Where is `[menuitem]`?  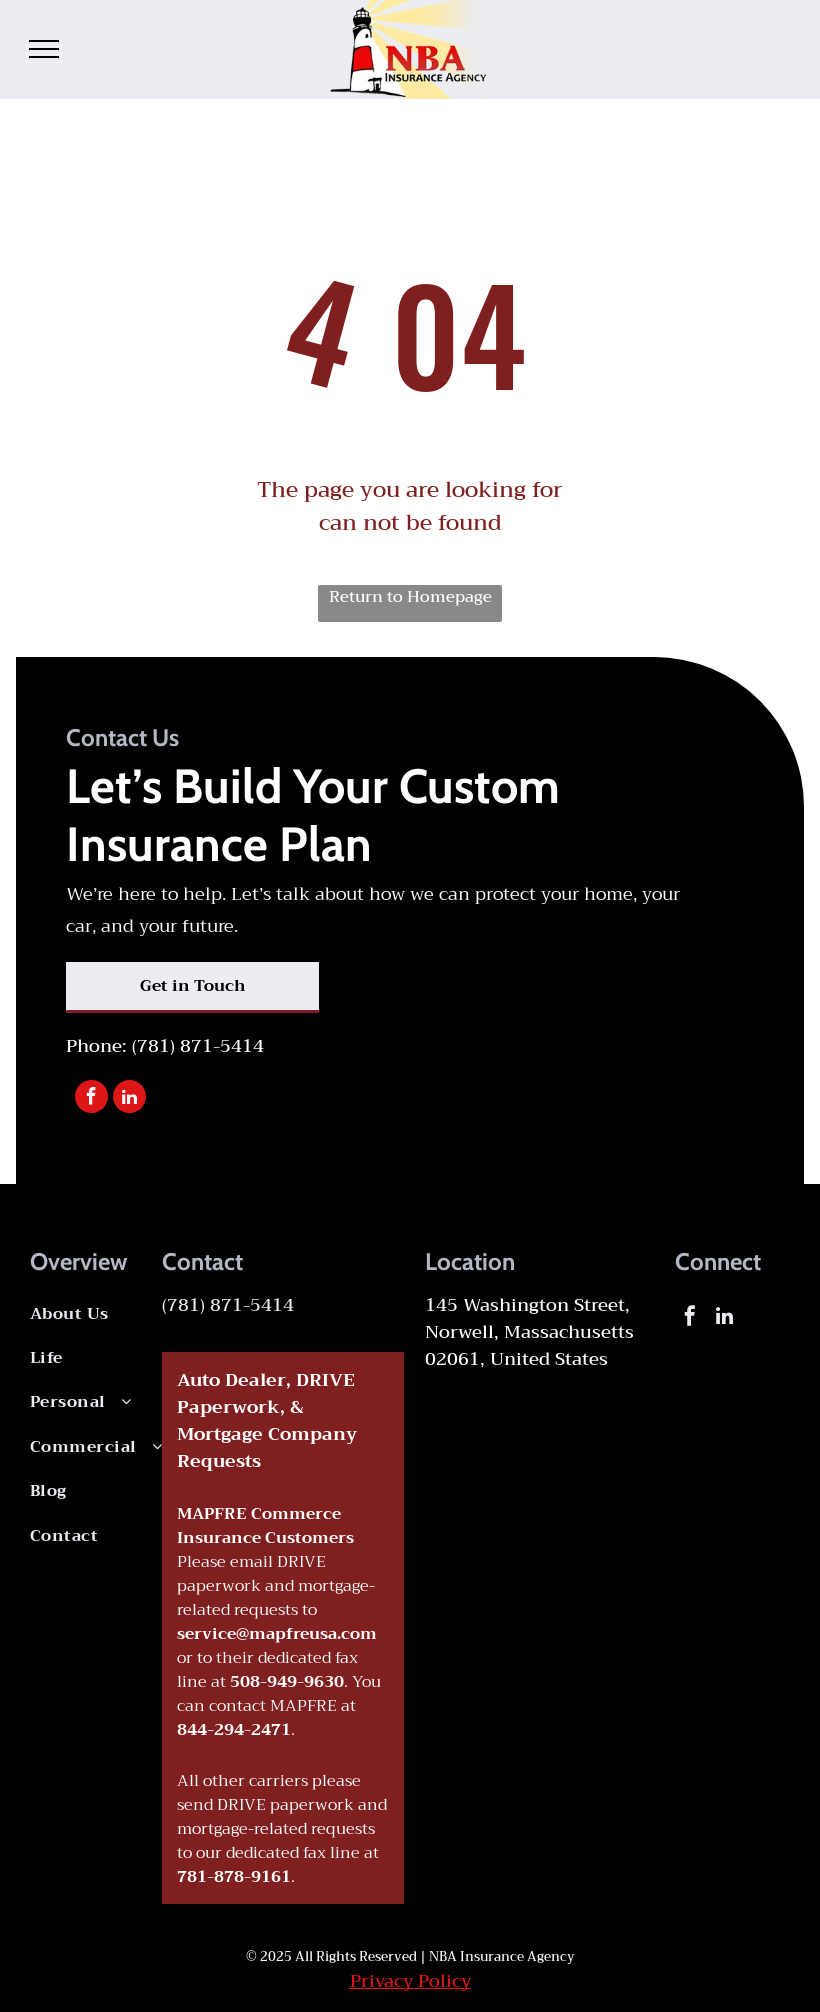 [menuitem] is located at coordinates (111, 1314).